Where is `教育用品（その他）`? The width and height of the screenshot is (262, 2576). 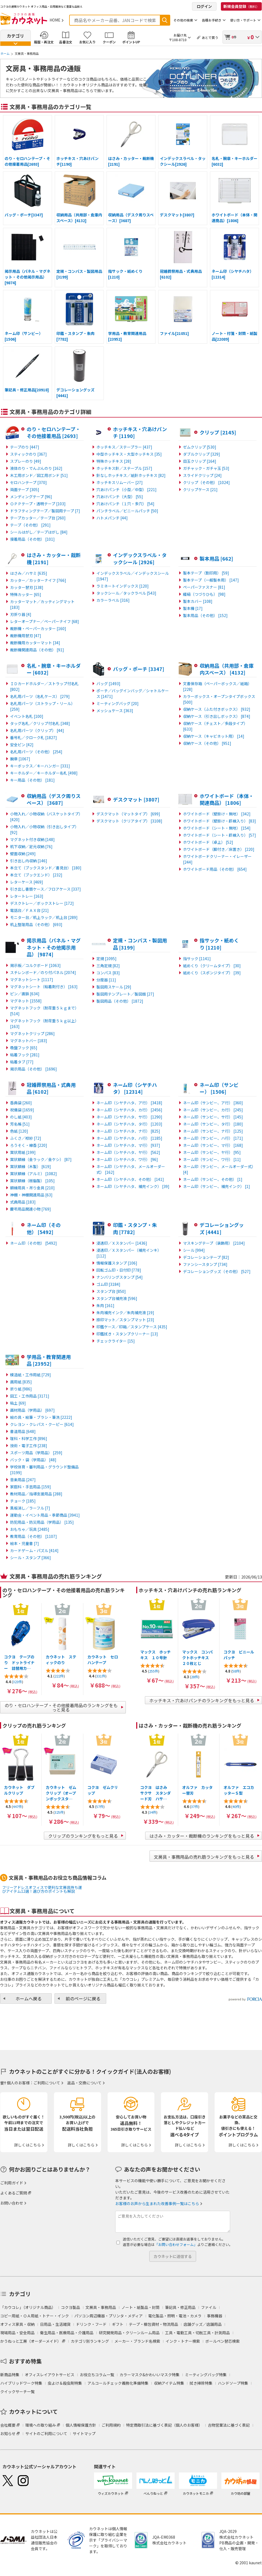 教育用品（その他） is located at coordinates (33, 1536).